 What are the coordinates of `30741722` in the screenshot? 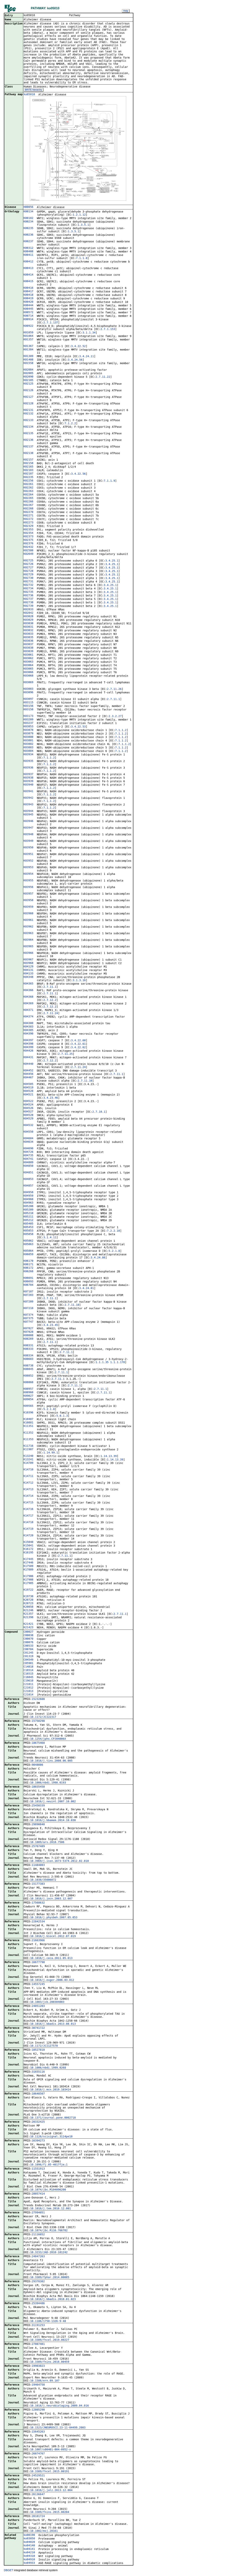 It's located at (38, 2028).